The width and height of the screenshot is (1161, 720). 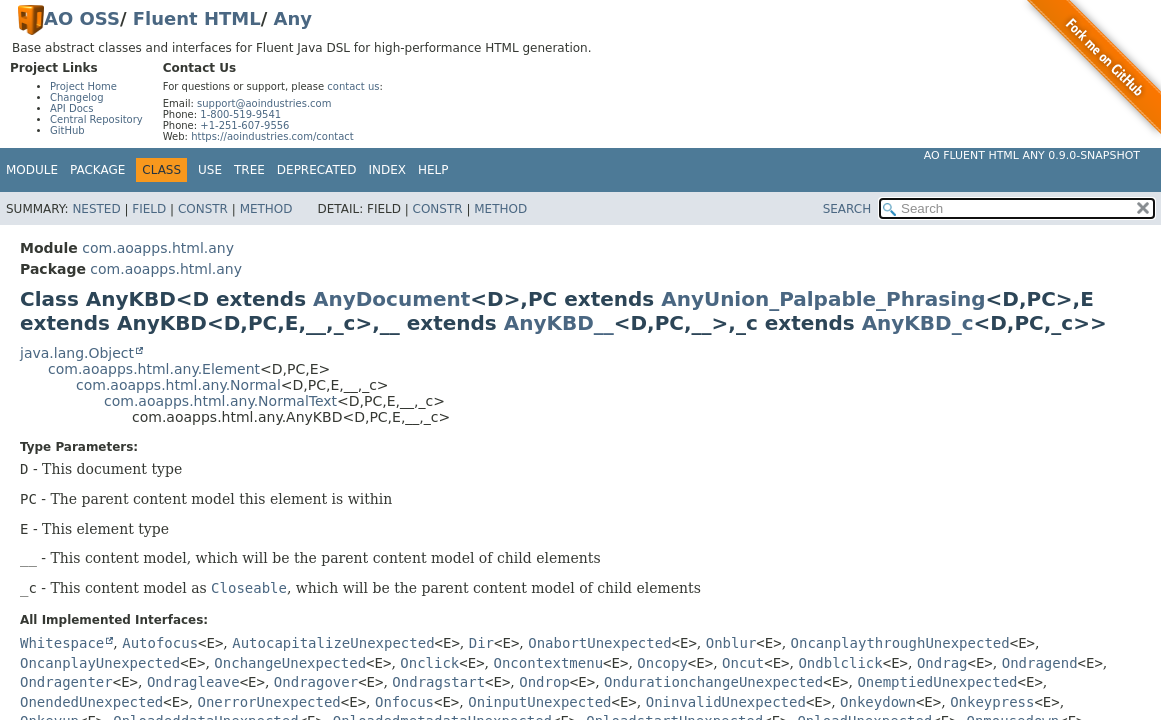 I want to click on Nested, so click(x=96, y=209).